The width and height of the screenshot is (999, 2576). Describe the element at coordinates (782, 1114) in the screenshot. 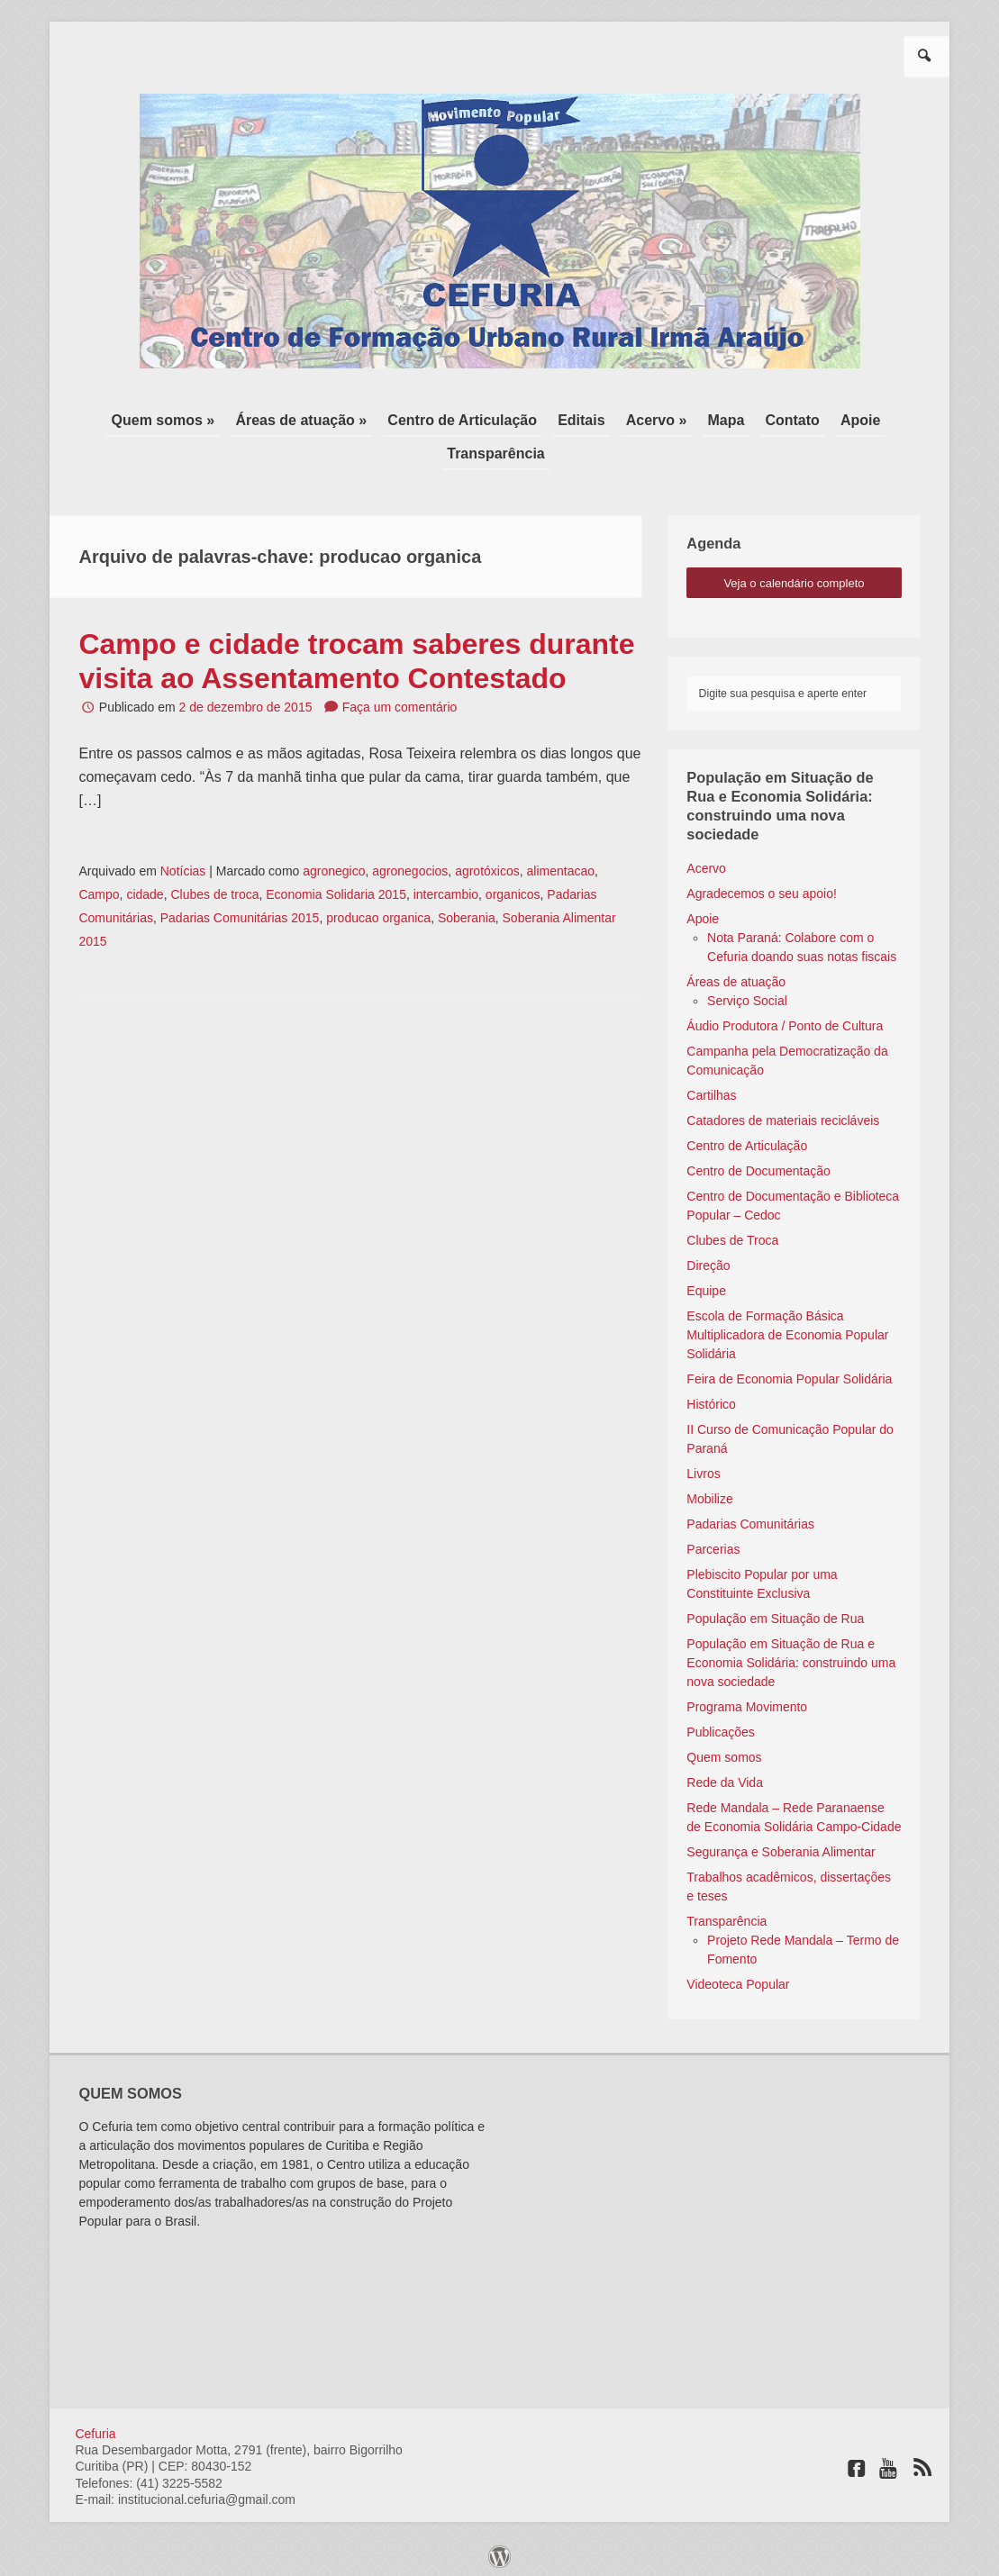

I see `Catadores de materiais recicláveis` at that location.